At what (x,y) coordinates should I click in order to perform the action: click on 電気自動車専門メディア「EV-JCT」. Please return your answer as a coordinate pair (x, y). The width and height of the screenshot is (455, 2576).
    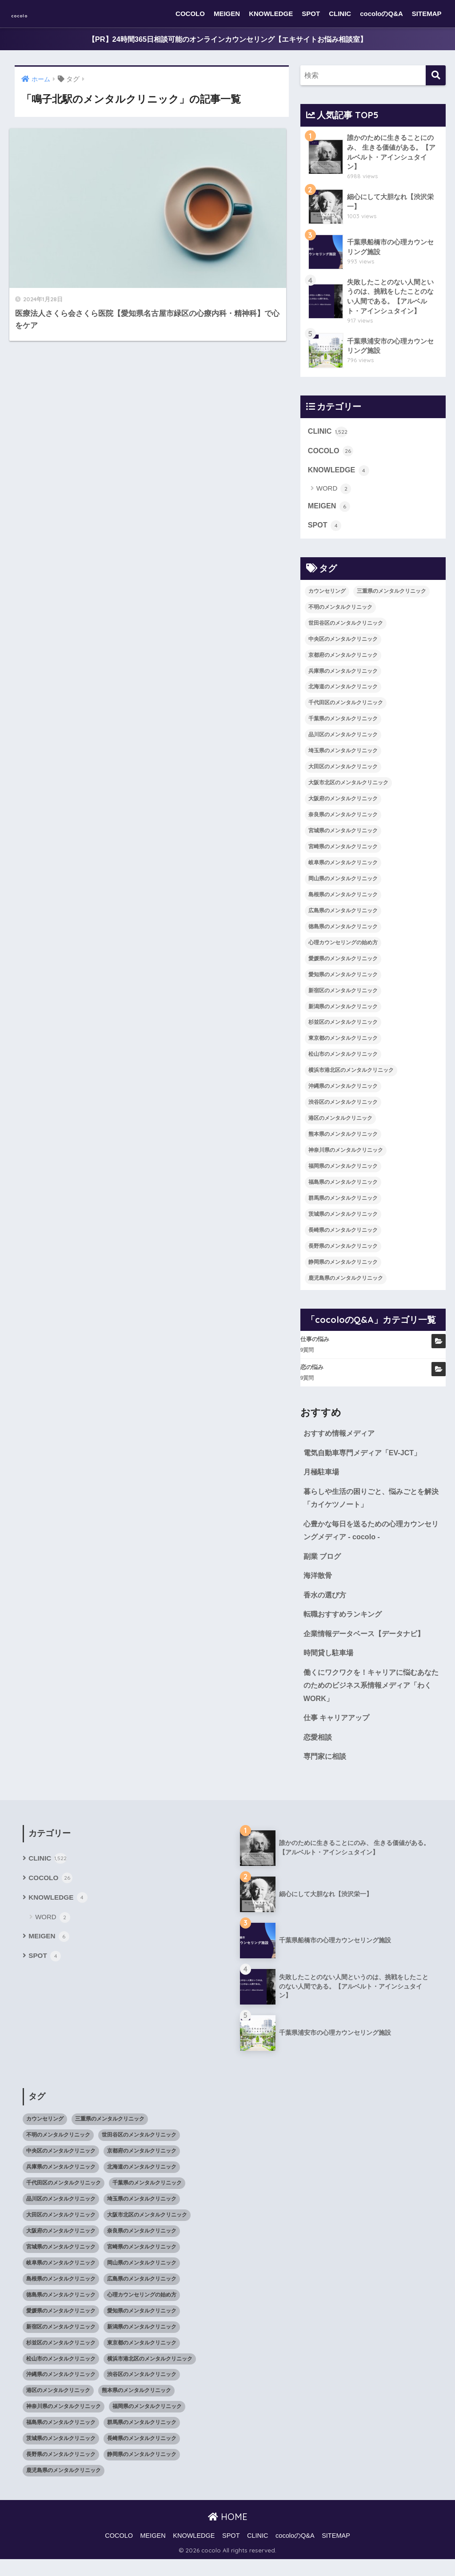
    Looking at the image, I should click on (365, 1459).